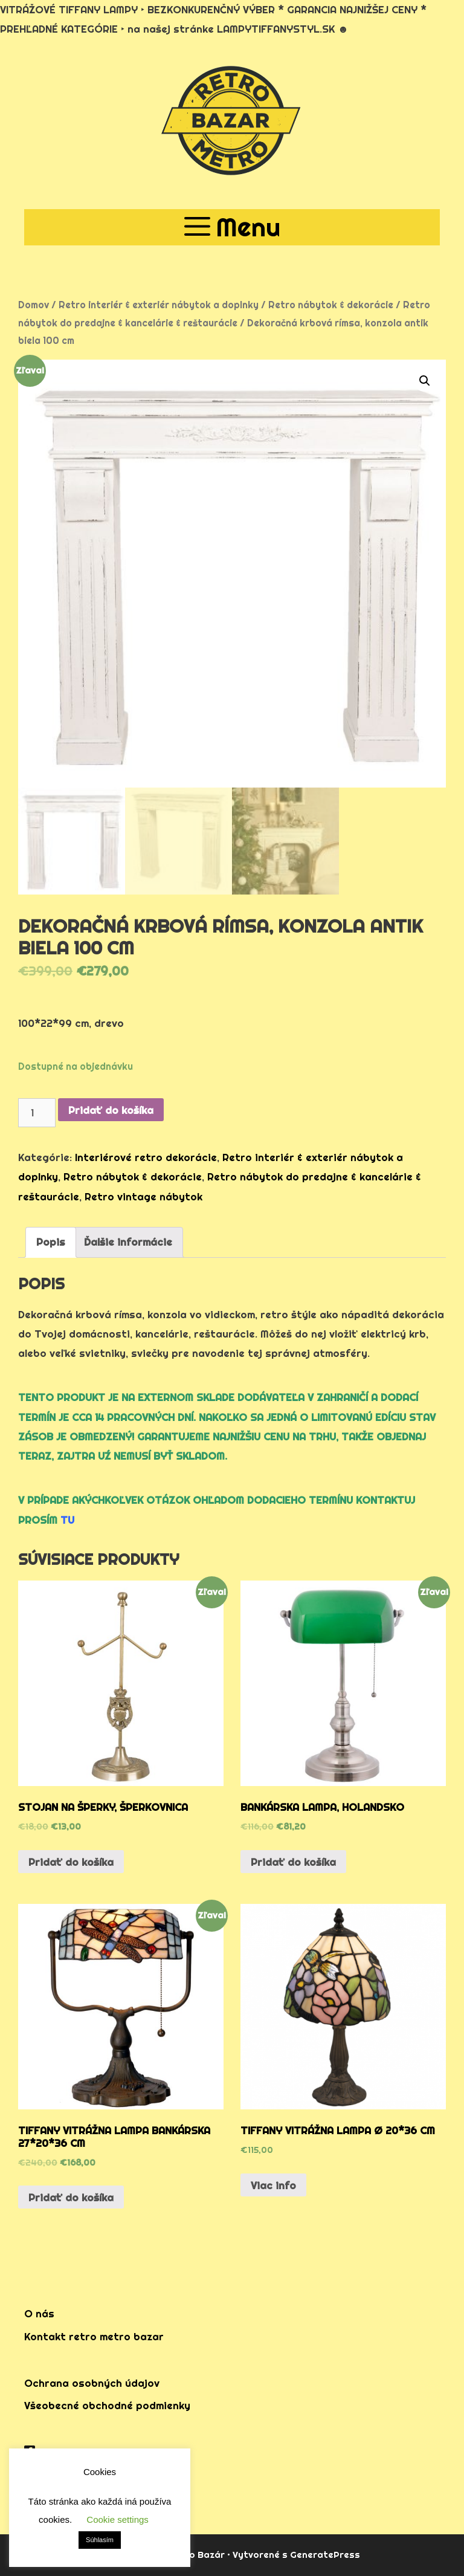  I want to click on Ochrana osobných údajov, so click(92, 2383).